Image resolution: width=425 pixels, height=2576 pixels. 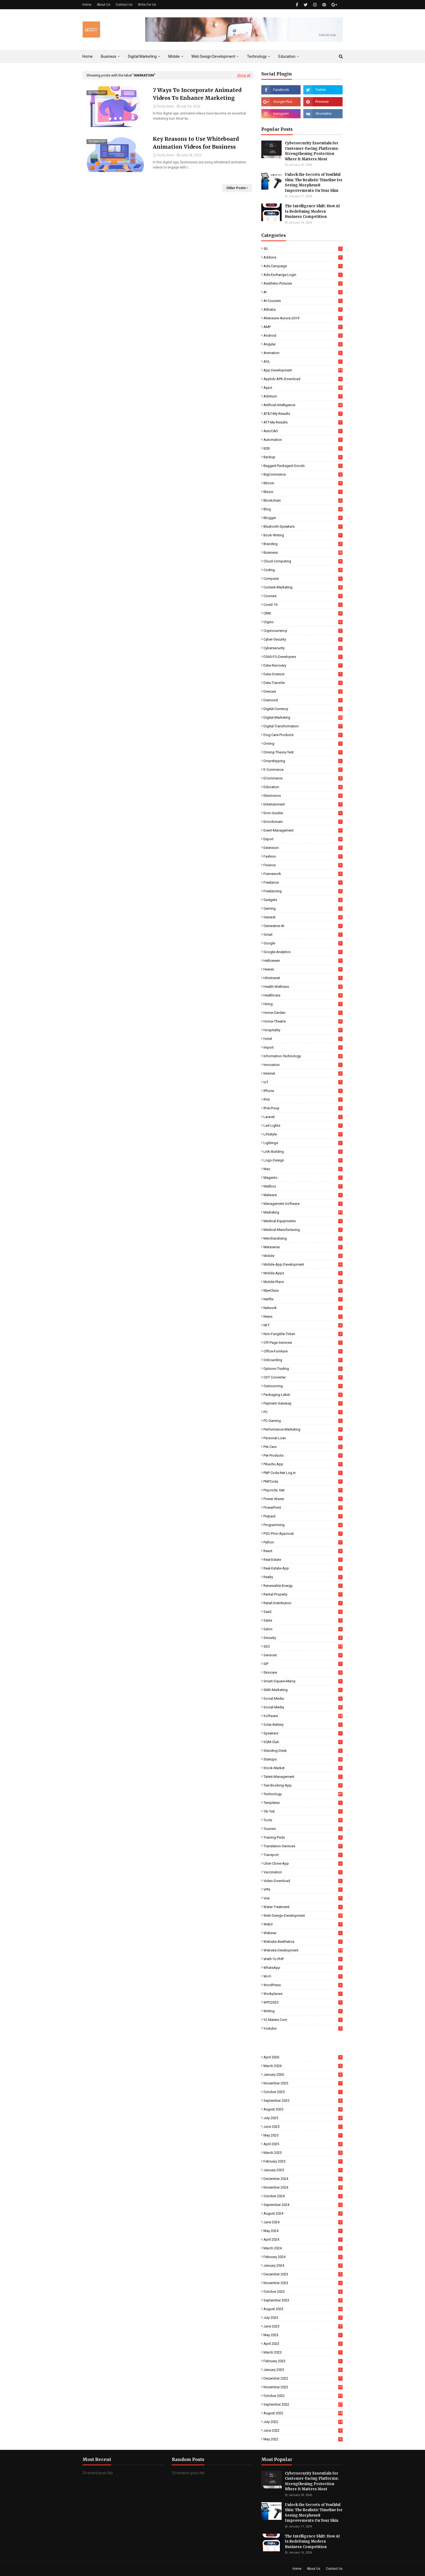 I want to click on Technology, so click(x=303, y=1794).